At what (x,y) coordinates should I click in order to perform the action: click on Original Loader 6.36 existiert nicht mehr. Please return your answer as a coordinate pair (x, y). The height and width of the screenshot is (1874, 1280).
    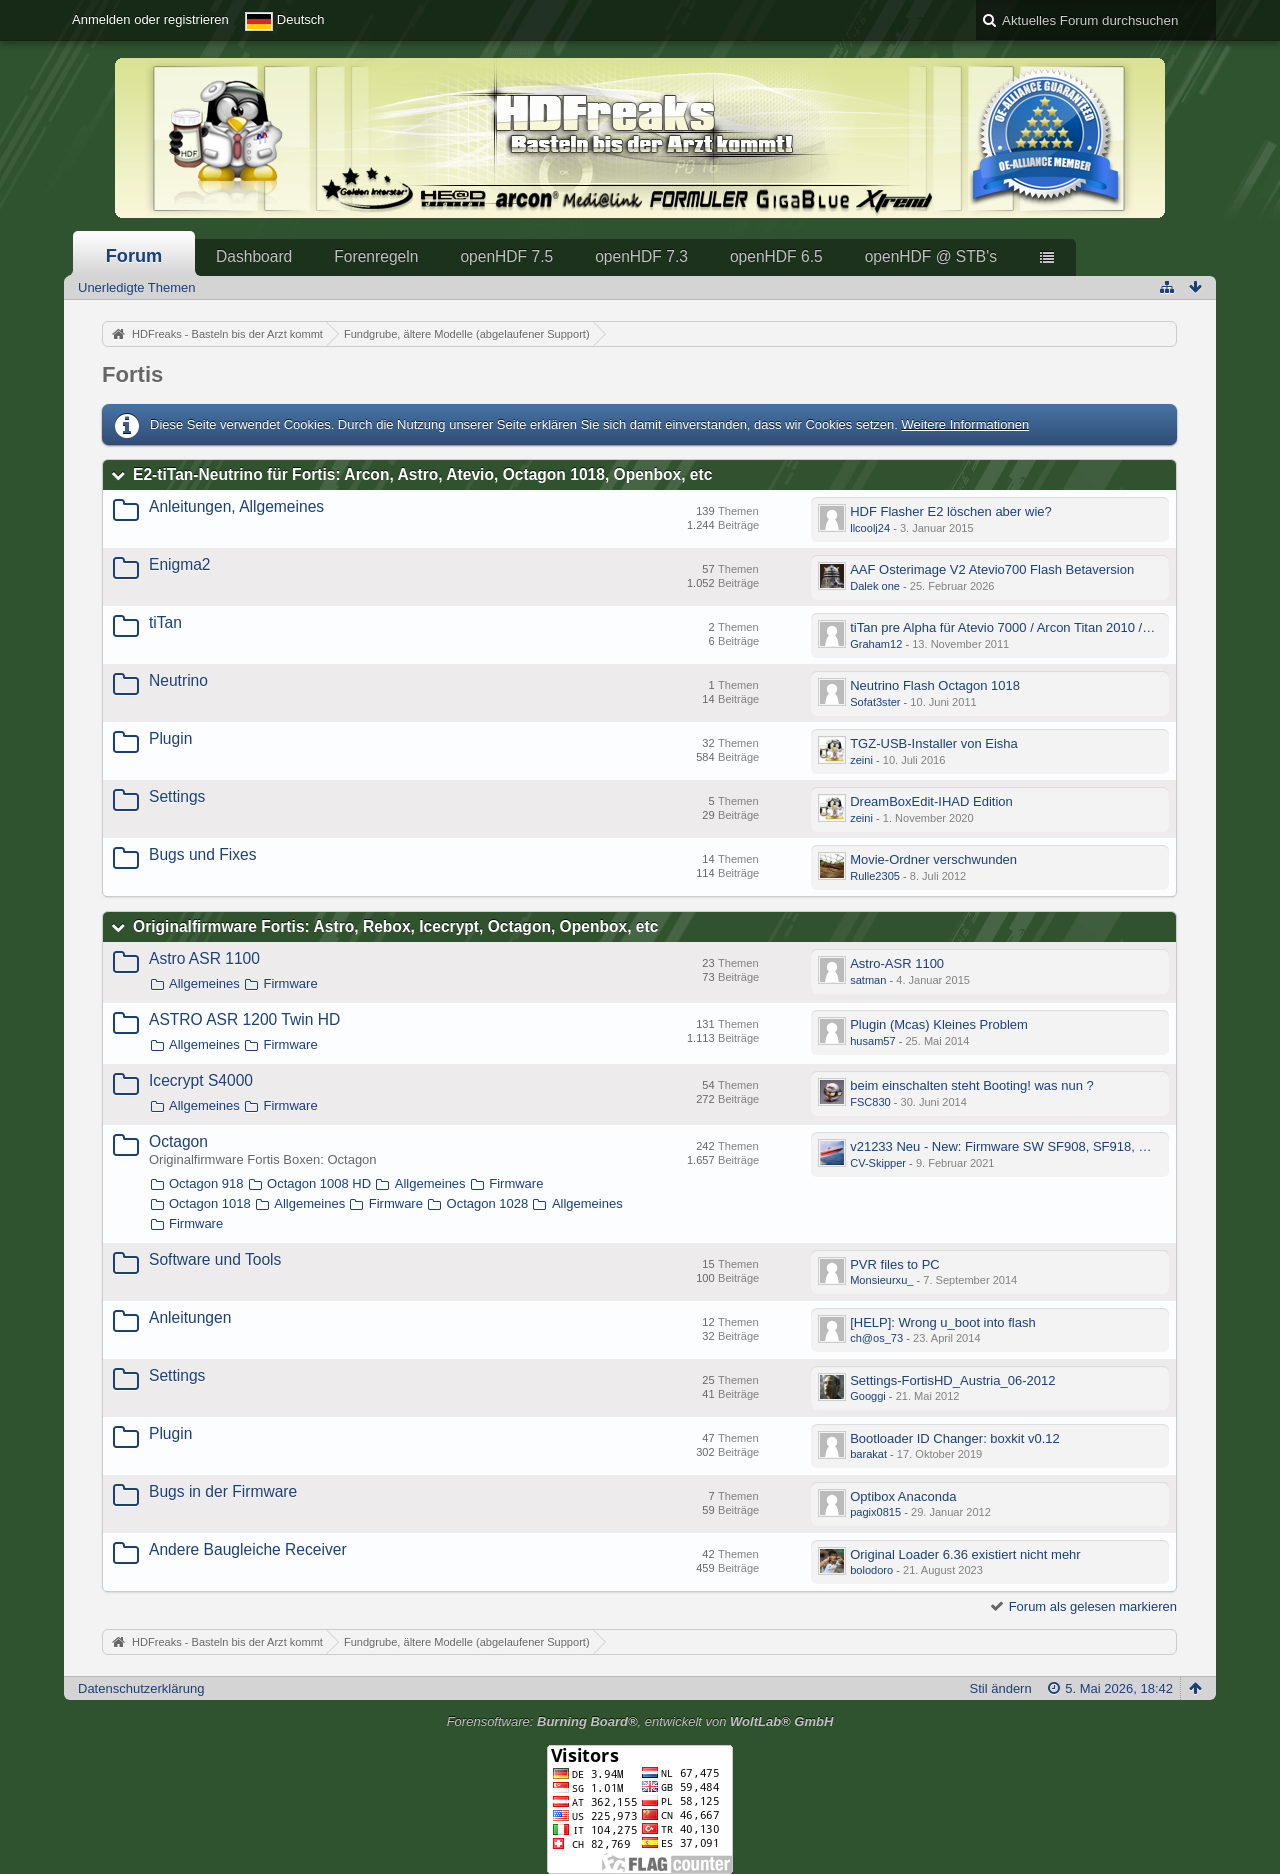
    Looking at the image, I should click on (965, 1554).